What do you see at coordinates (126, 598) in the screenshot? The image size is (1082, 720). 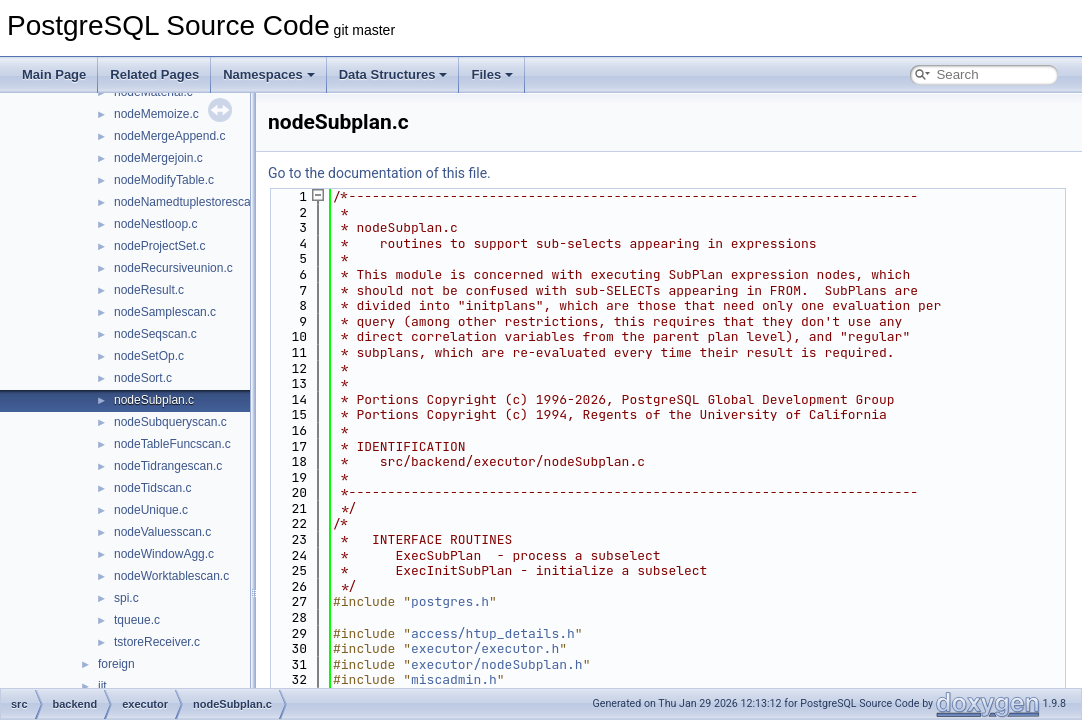 I see `spi.c` at bounding box center [126, 598].